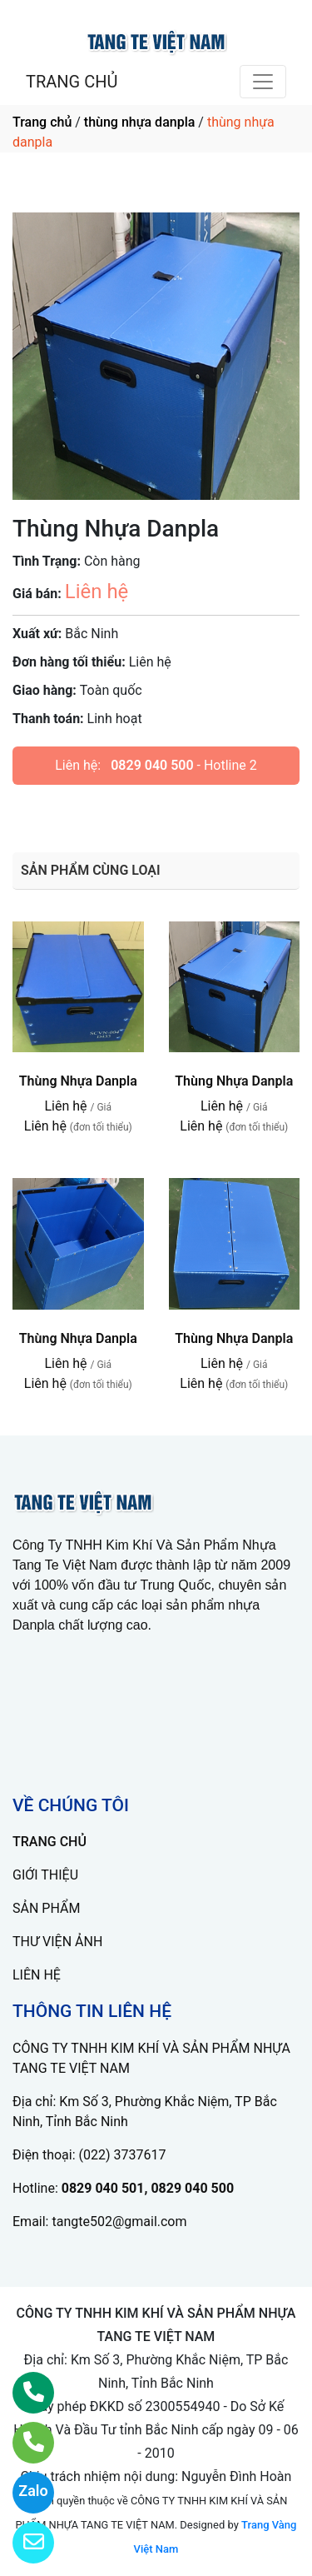  What do you see at coordinates (140, 122) in the screenshot?
I see `thùng nhựa danpla` at bounding box center [140, 122].